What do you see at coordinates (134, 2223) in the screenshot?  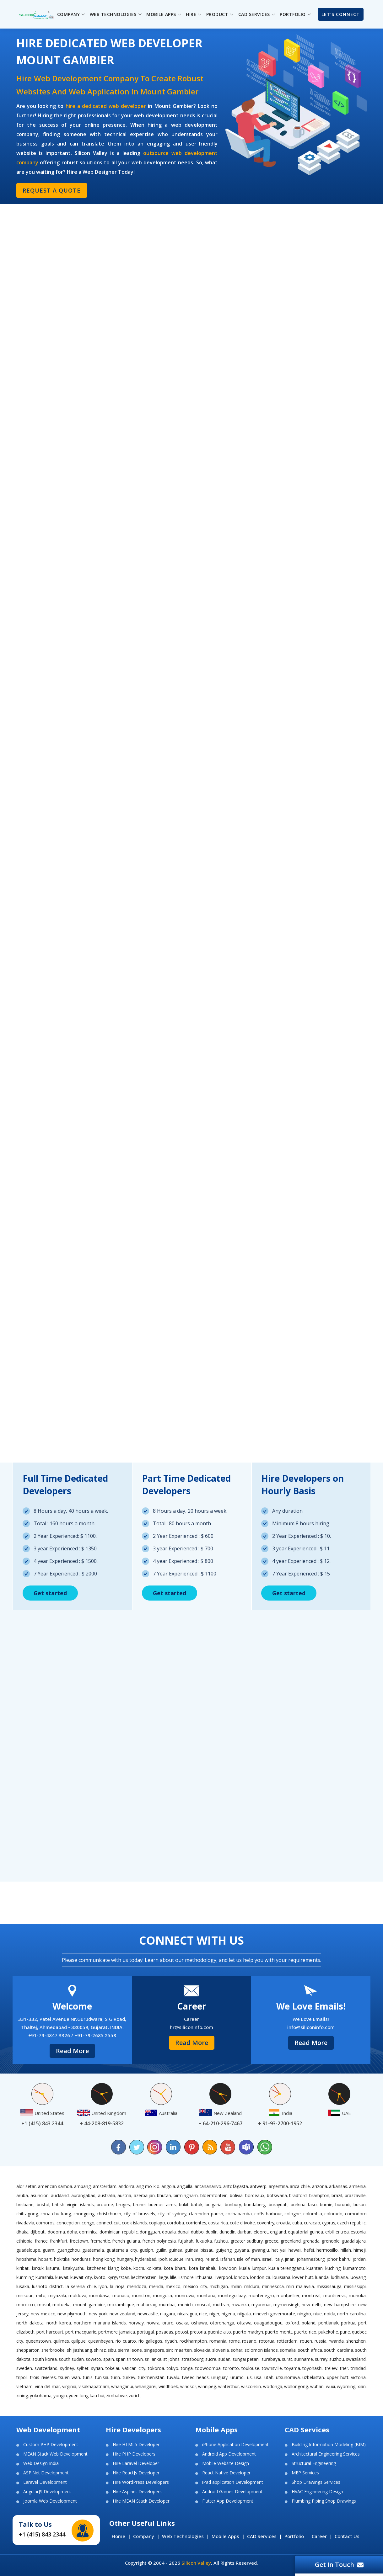 I see `Cook Islands` at bounding box center [134, 2223].